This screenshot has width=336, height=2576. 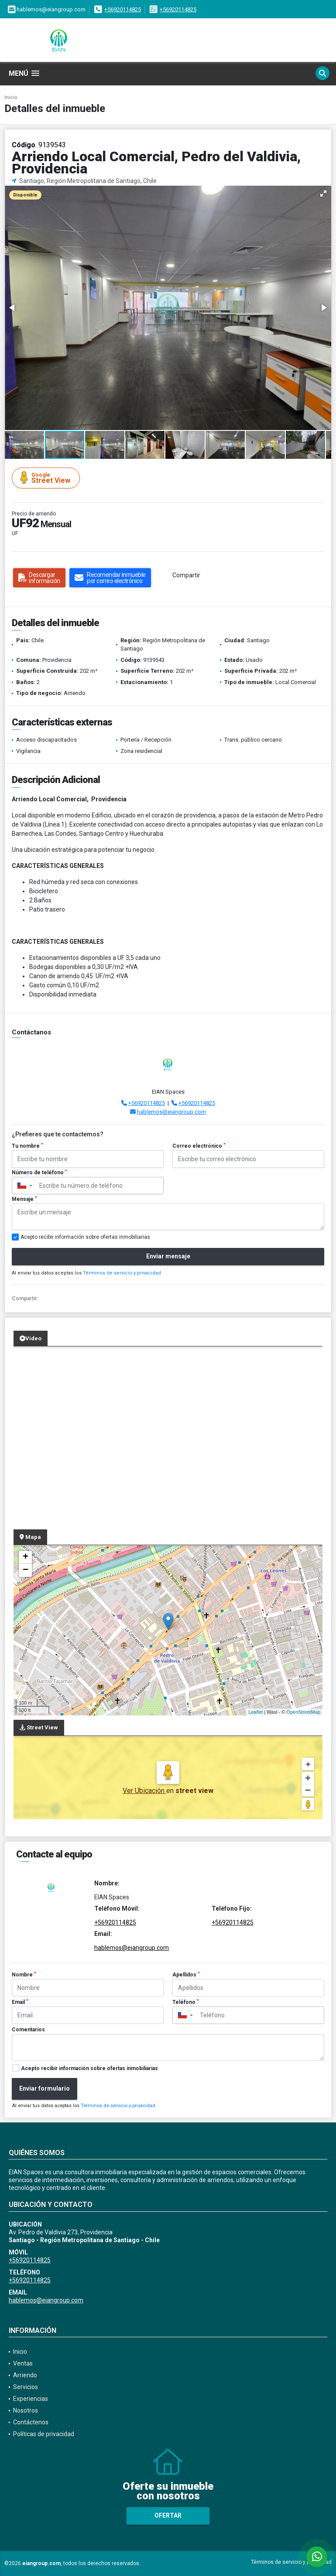 I want to click on Políticas de privacidad, so click(x=43, y=2433).